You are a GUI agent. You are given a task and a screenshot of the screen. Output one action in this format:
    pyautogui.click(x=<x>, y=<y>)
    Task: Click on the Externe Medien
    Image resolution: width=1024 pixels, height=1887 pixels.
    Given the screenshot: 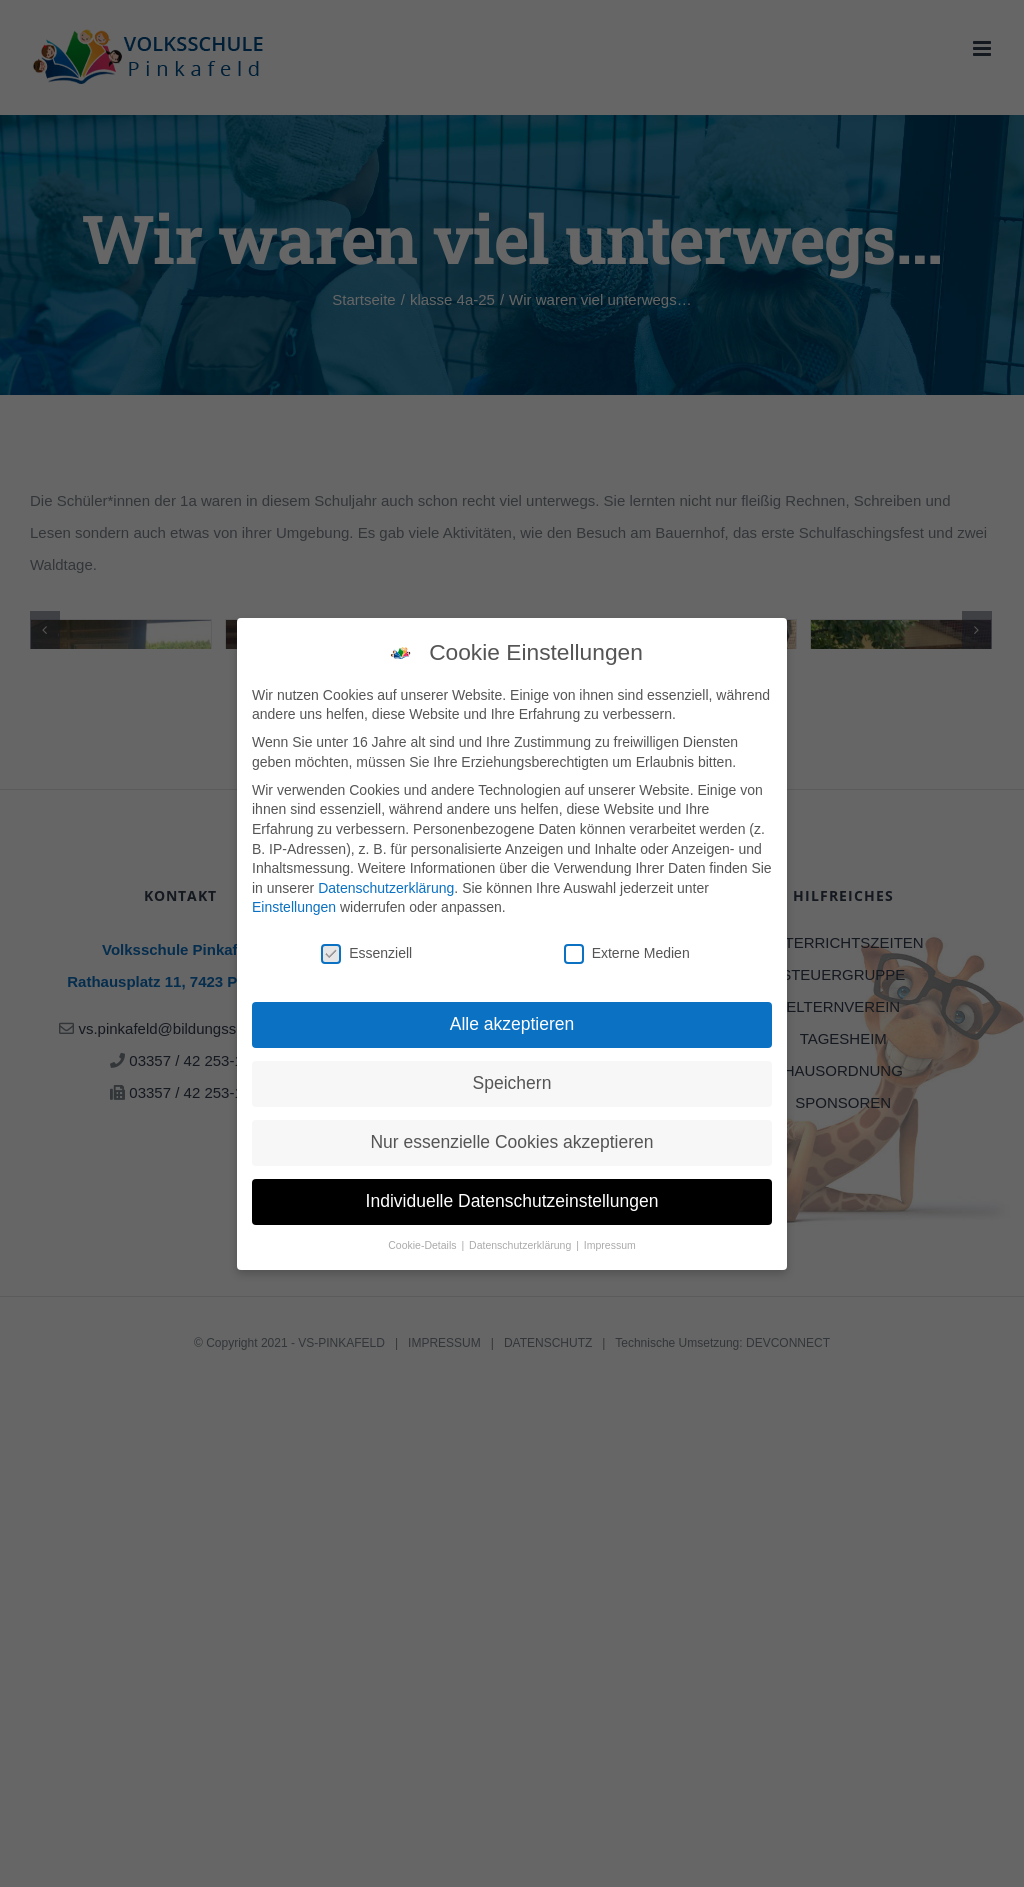 What is the action you would take?
    pyautogui.click(x=627, y=953)
    